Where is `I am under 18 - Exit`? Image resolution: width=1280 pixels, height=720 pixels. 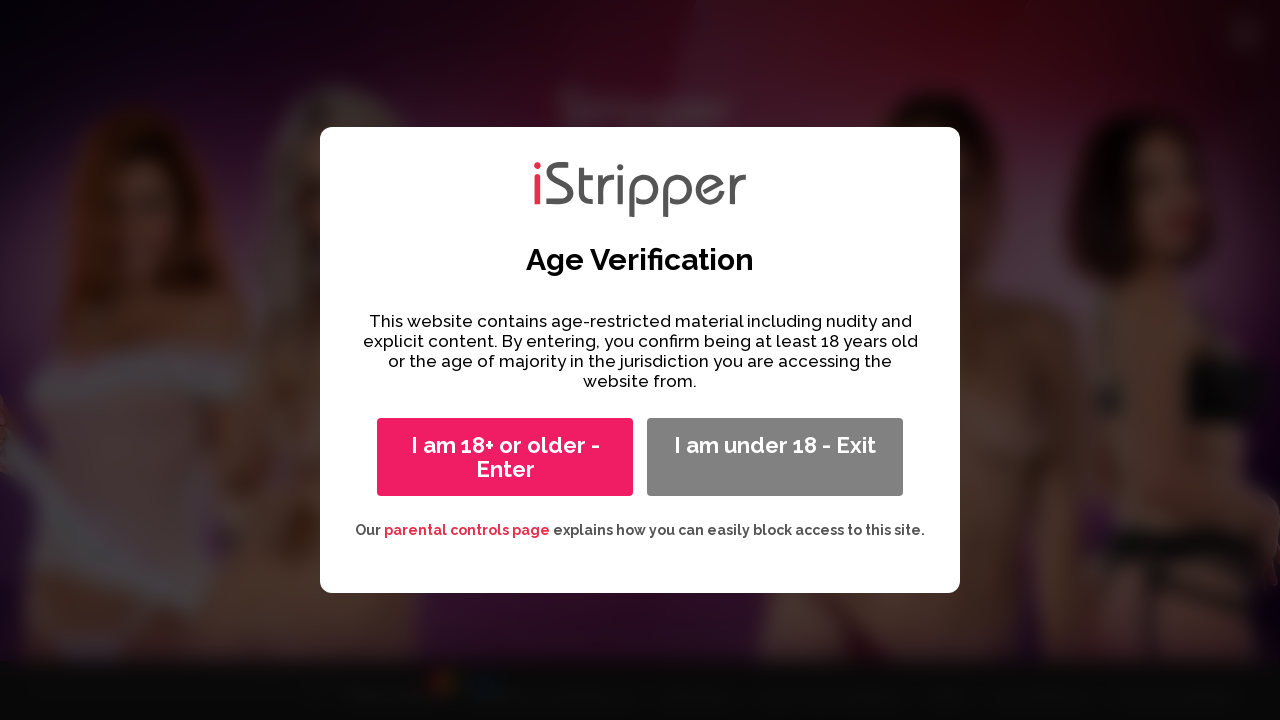 I am under 18 - Exit is located at coordinates (775, 445).